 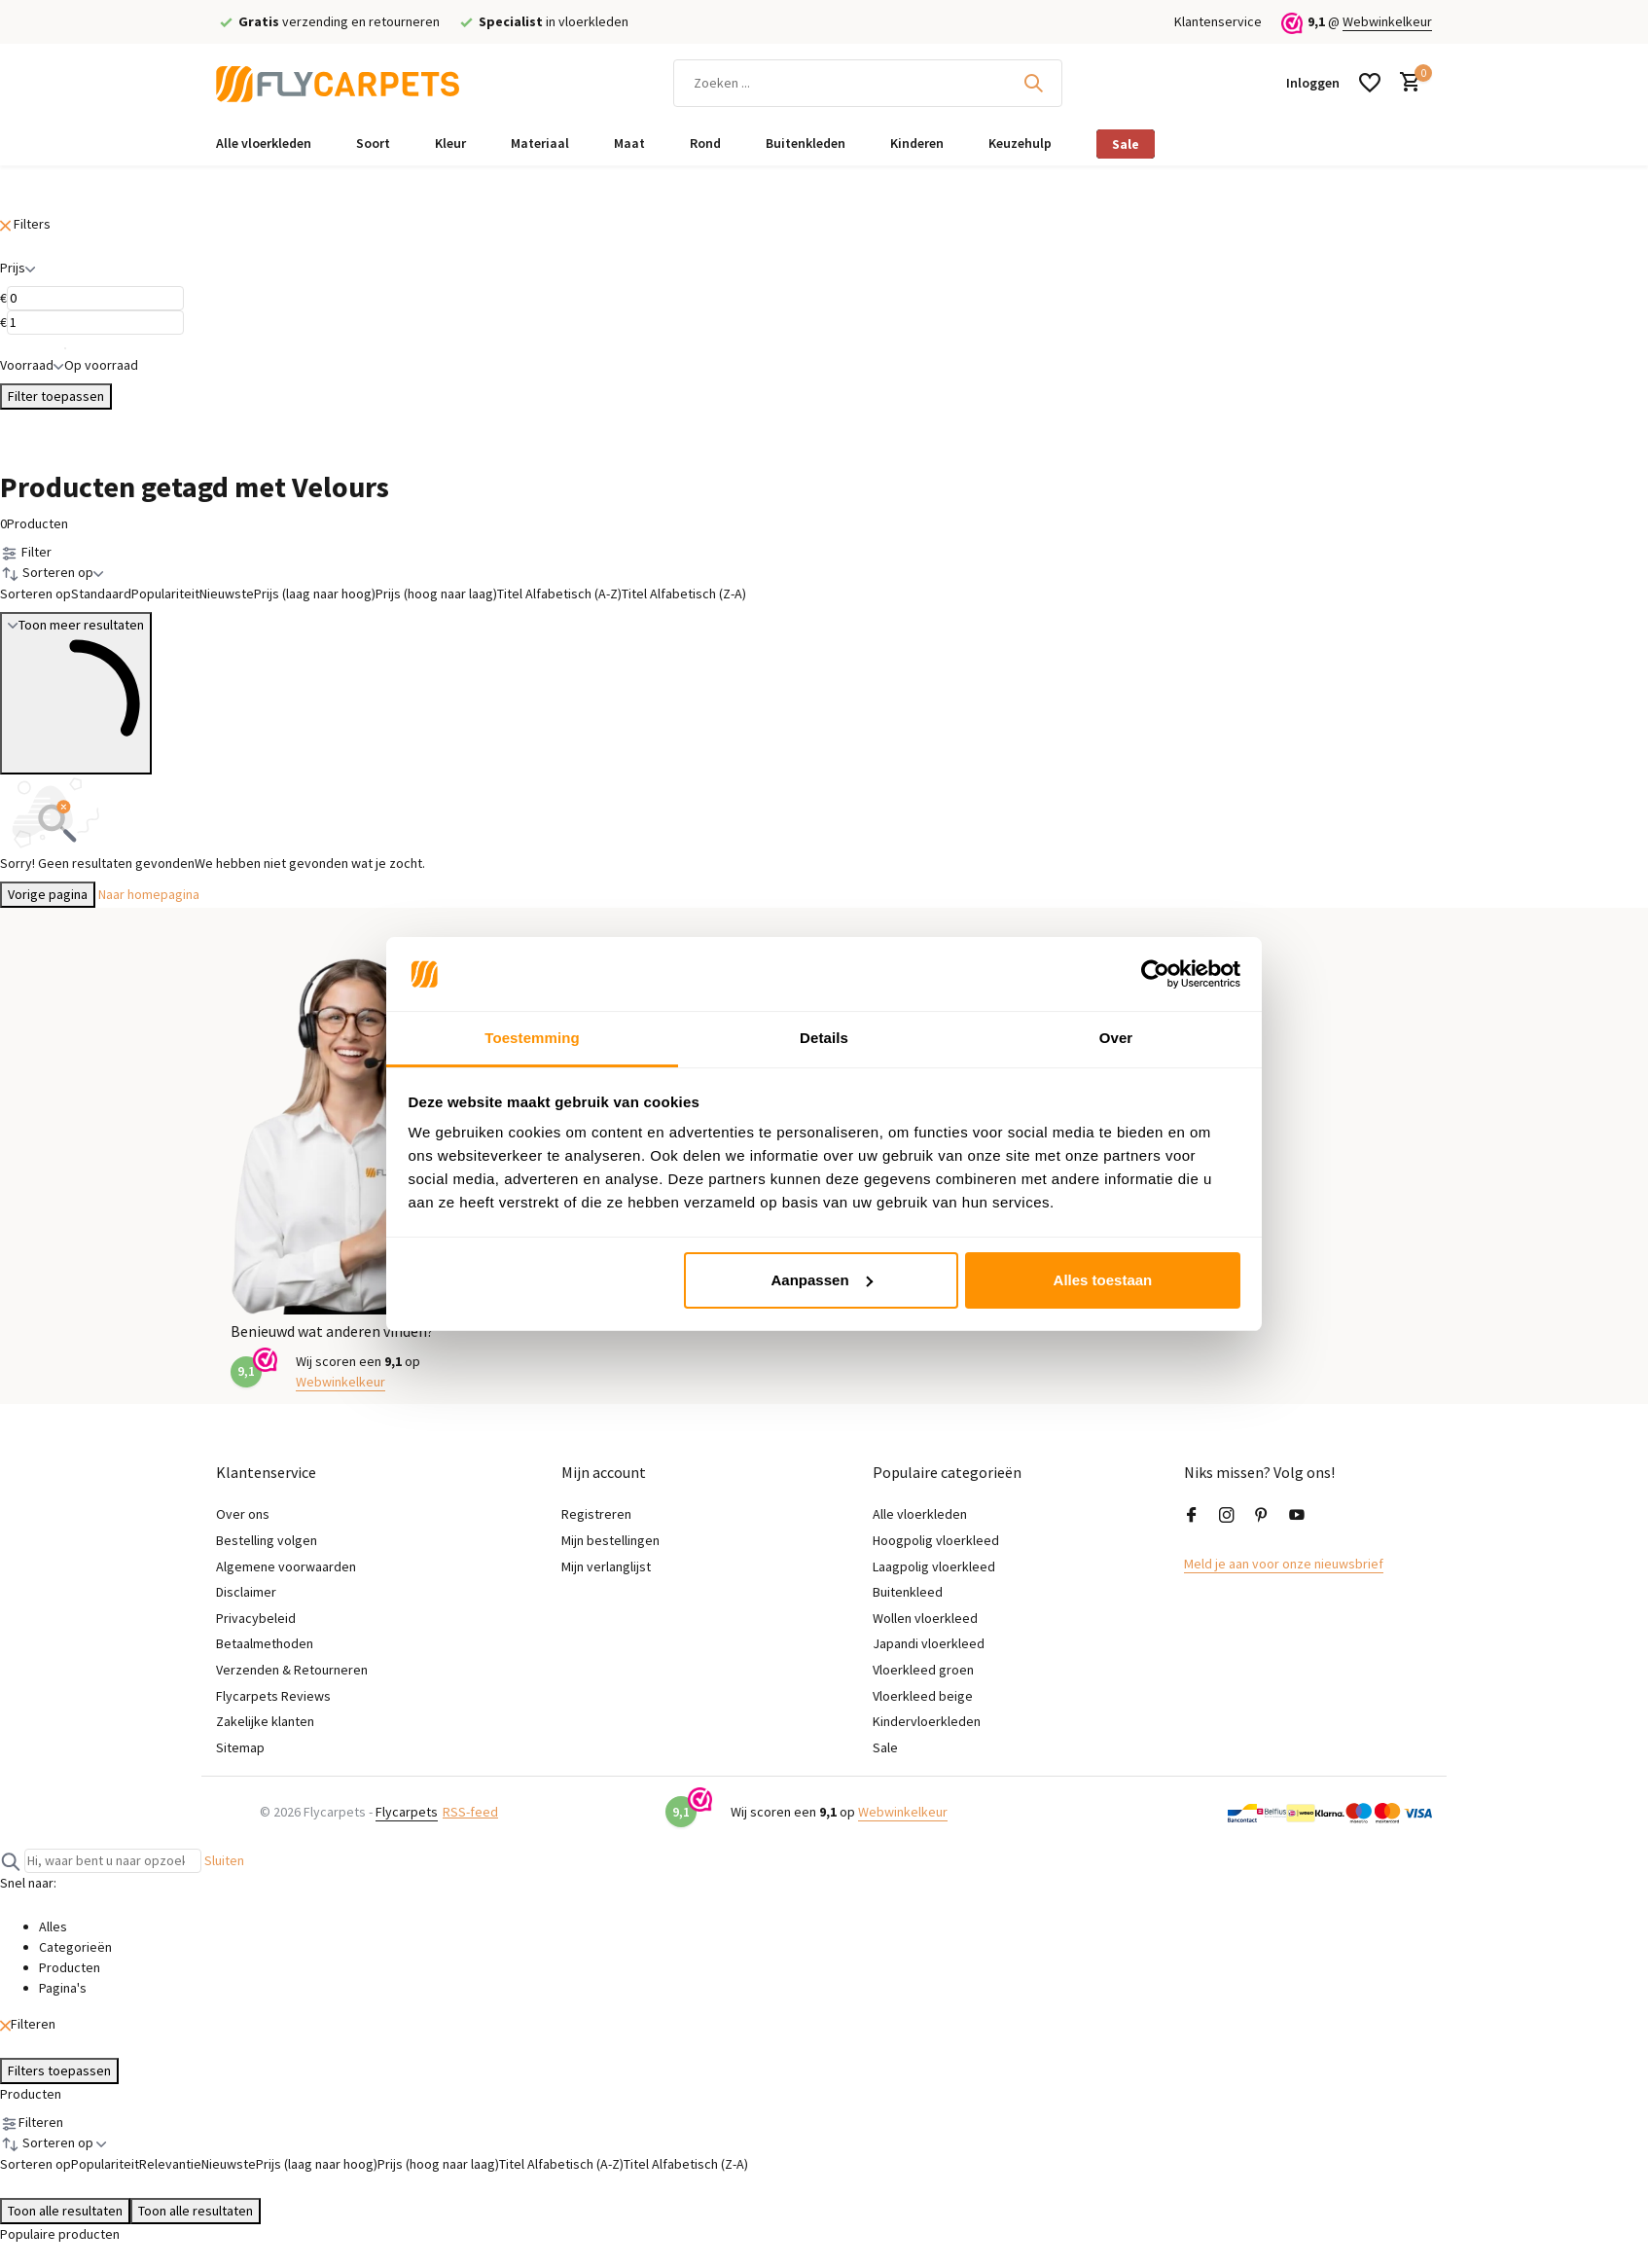 I want to click on Verzenden & Retourneren, so click(x=292, y=1669).